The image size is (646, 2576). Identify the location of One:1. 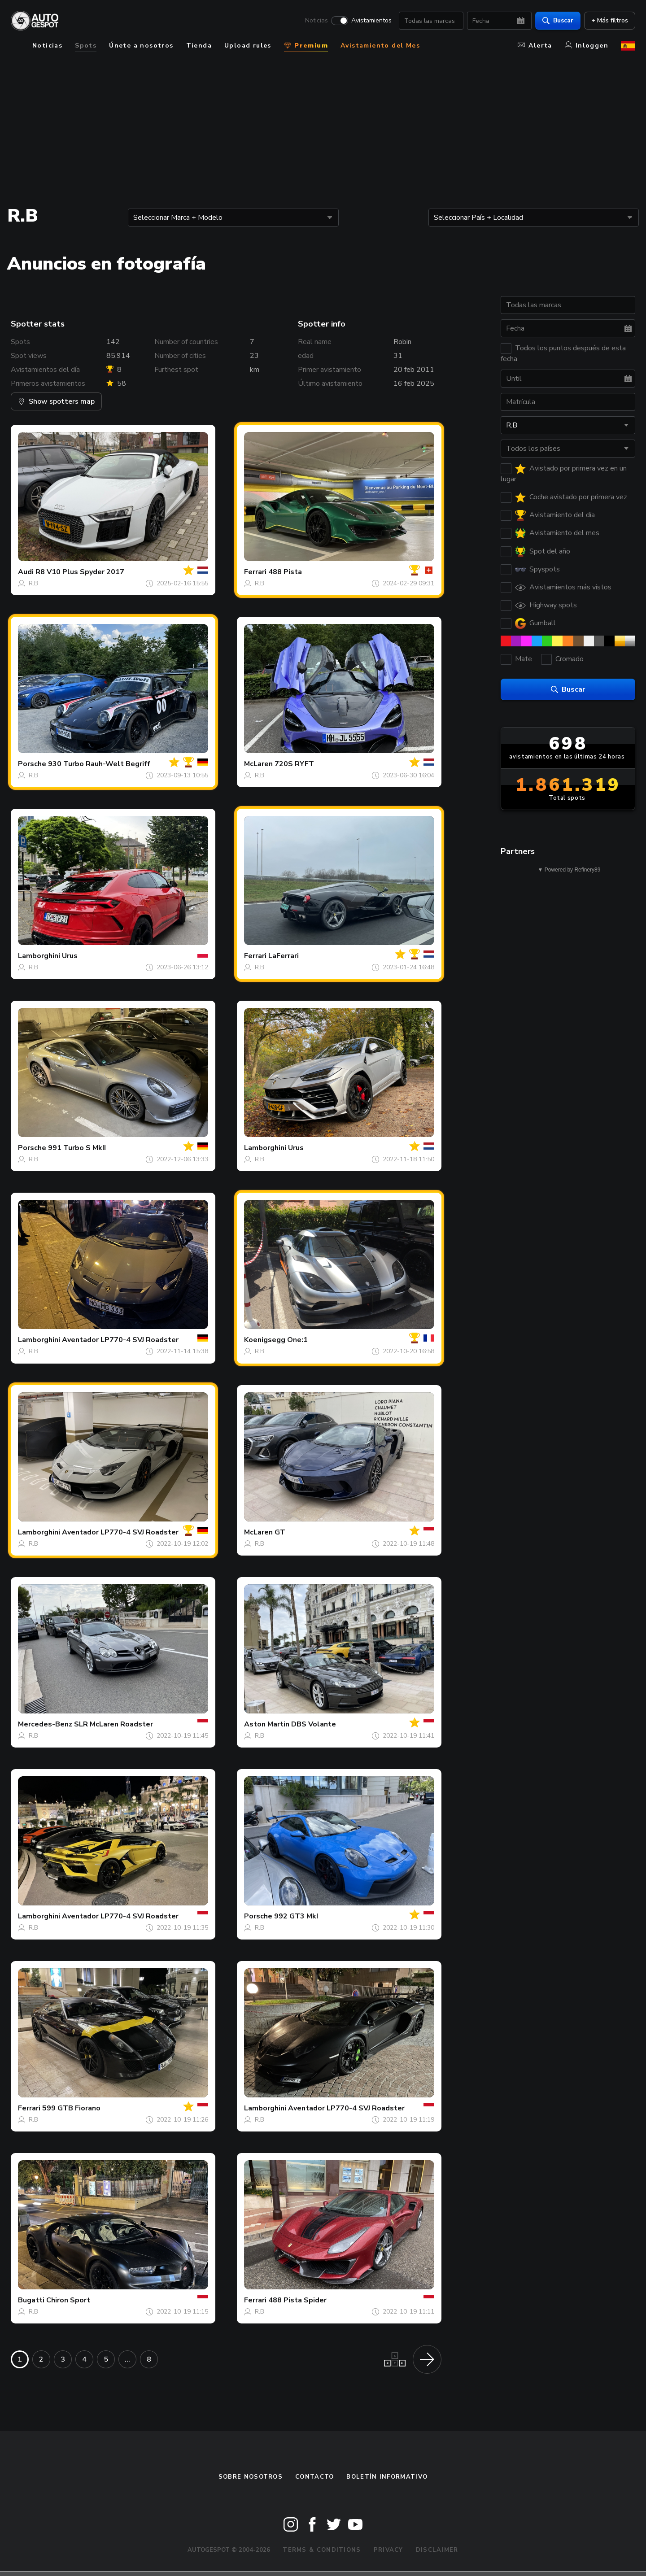
(297, 1340).